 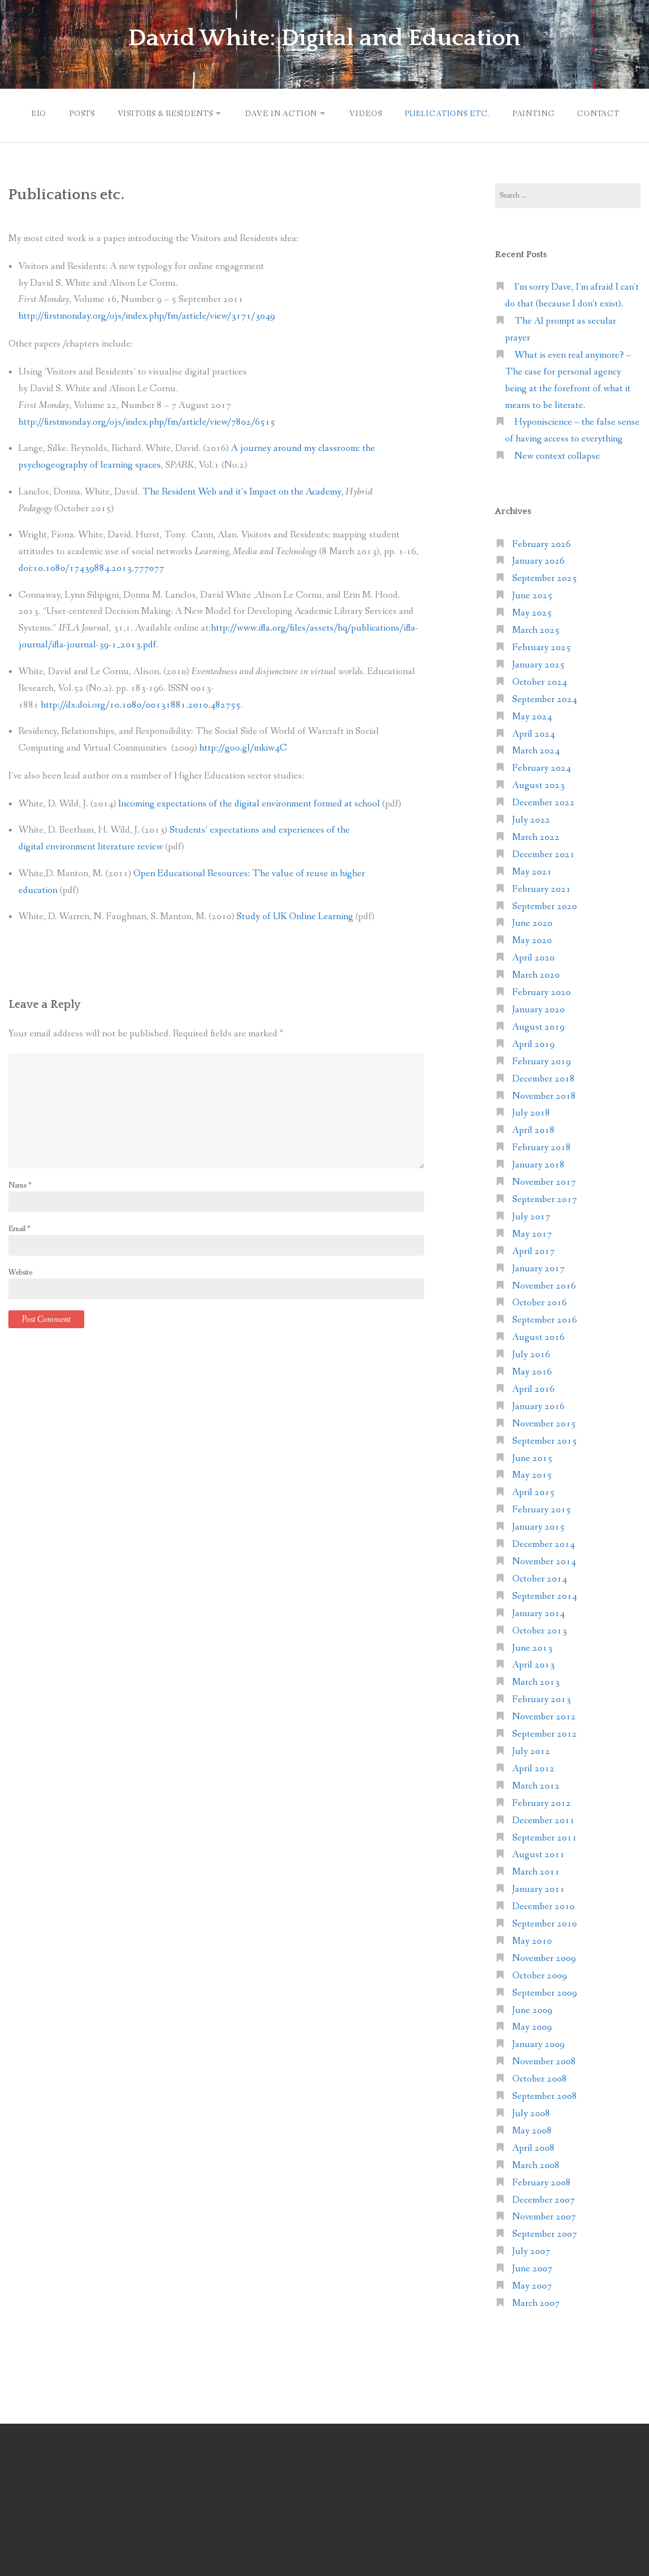 What do you see at coordinates (541, 990) in the screenshot?
I see `February 2020` at bounding box center [541, 990].